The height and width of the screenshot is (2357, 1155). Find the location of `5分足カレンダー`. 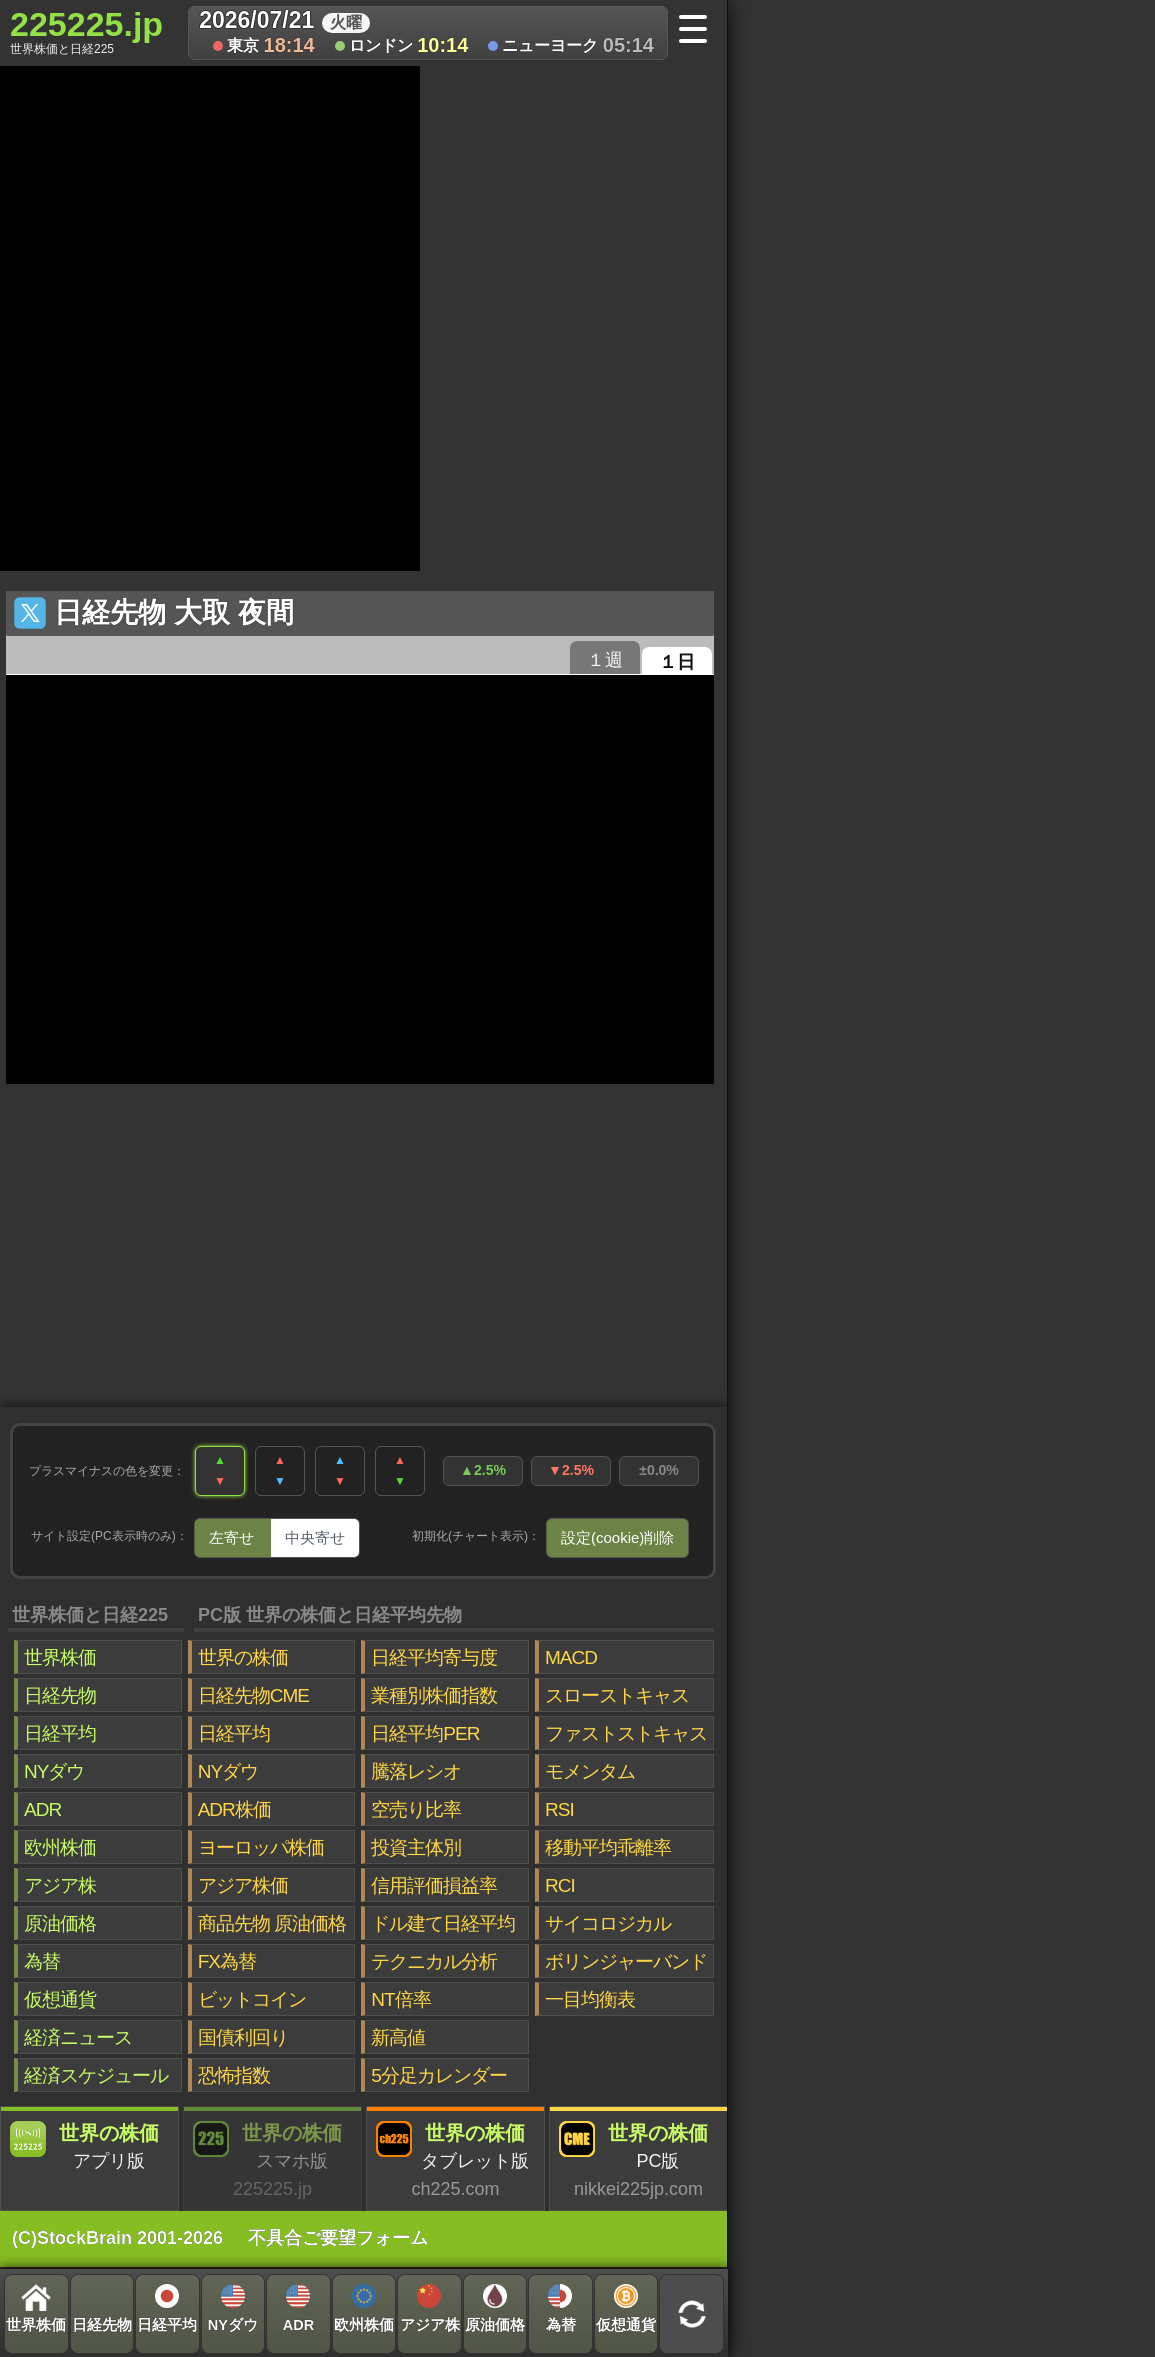

5分足カレンダー is located at coordinates (439, 2075).